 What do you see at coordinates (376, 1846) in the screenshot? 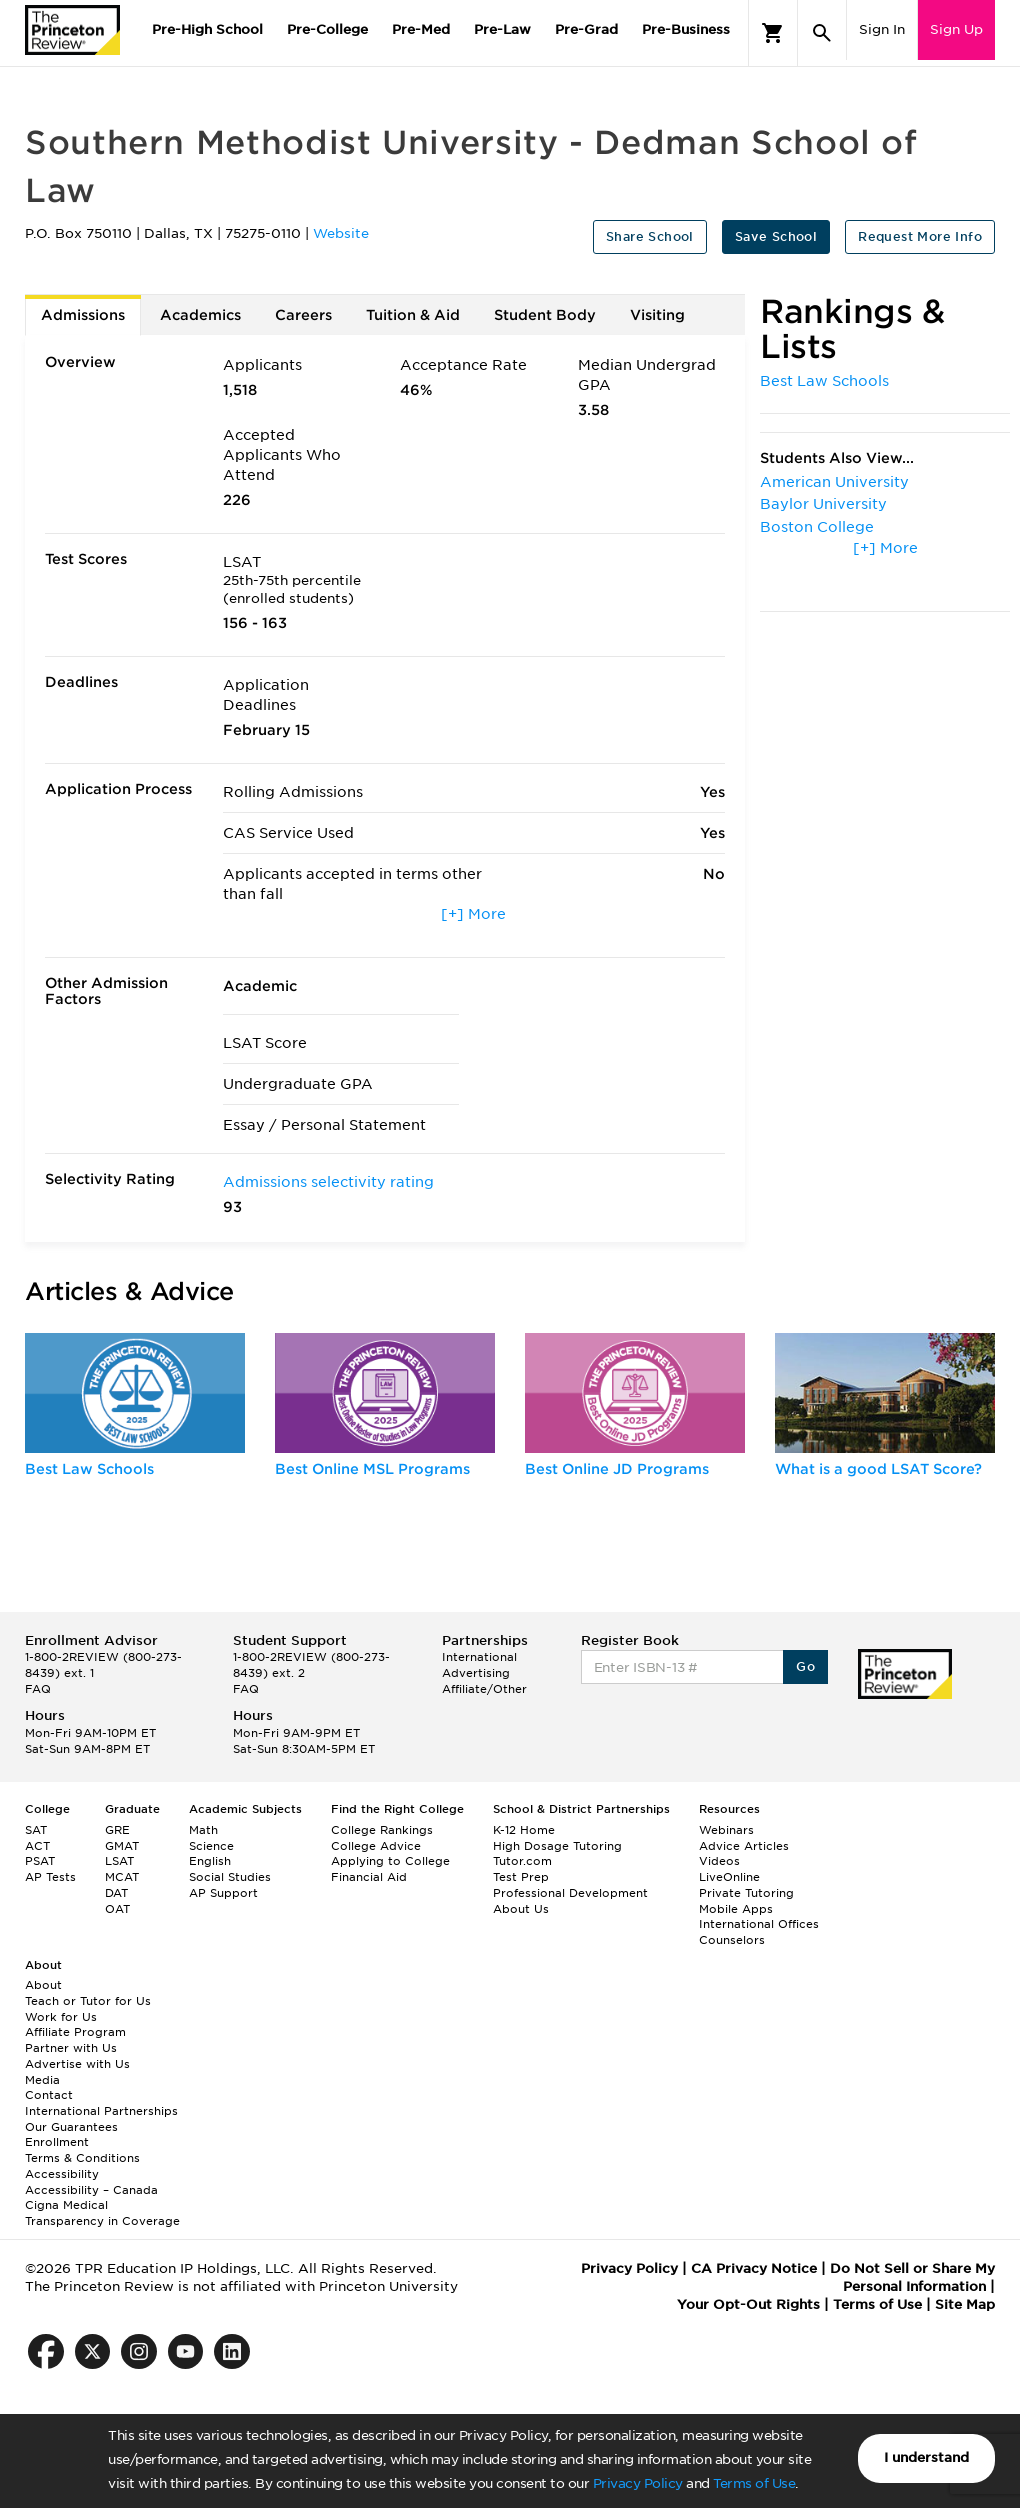
I see `College Advice` at bounding box center [376, 1846].